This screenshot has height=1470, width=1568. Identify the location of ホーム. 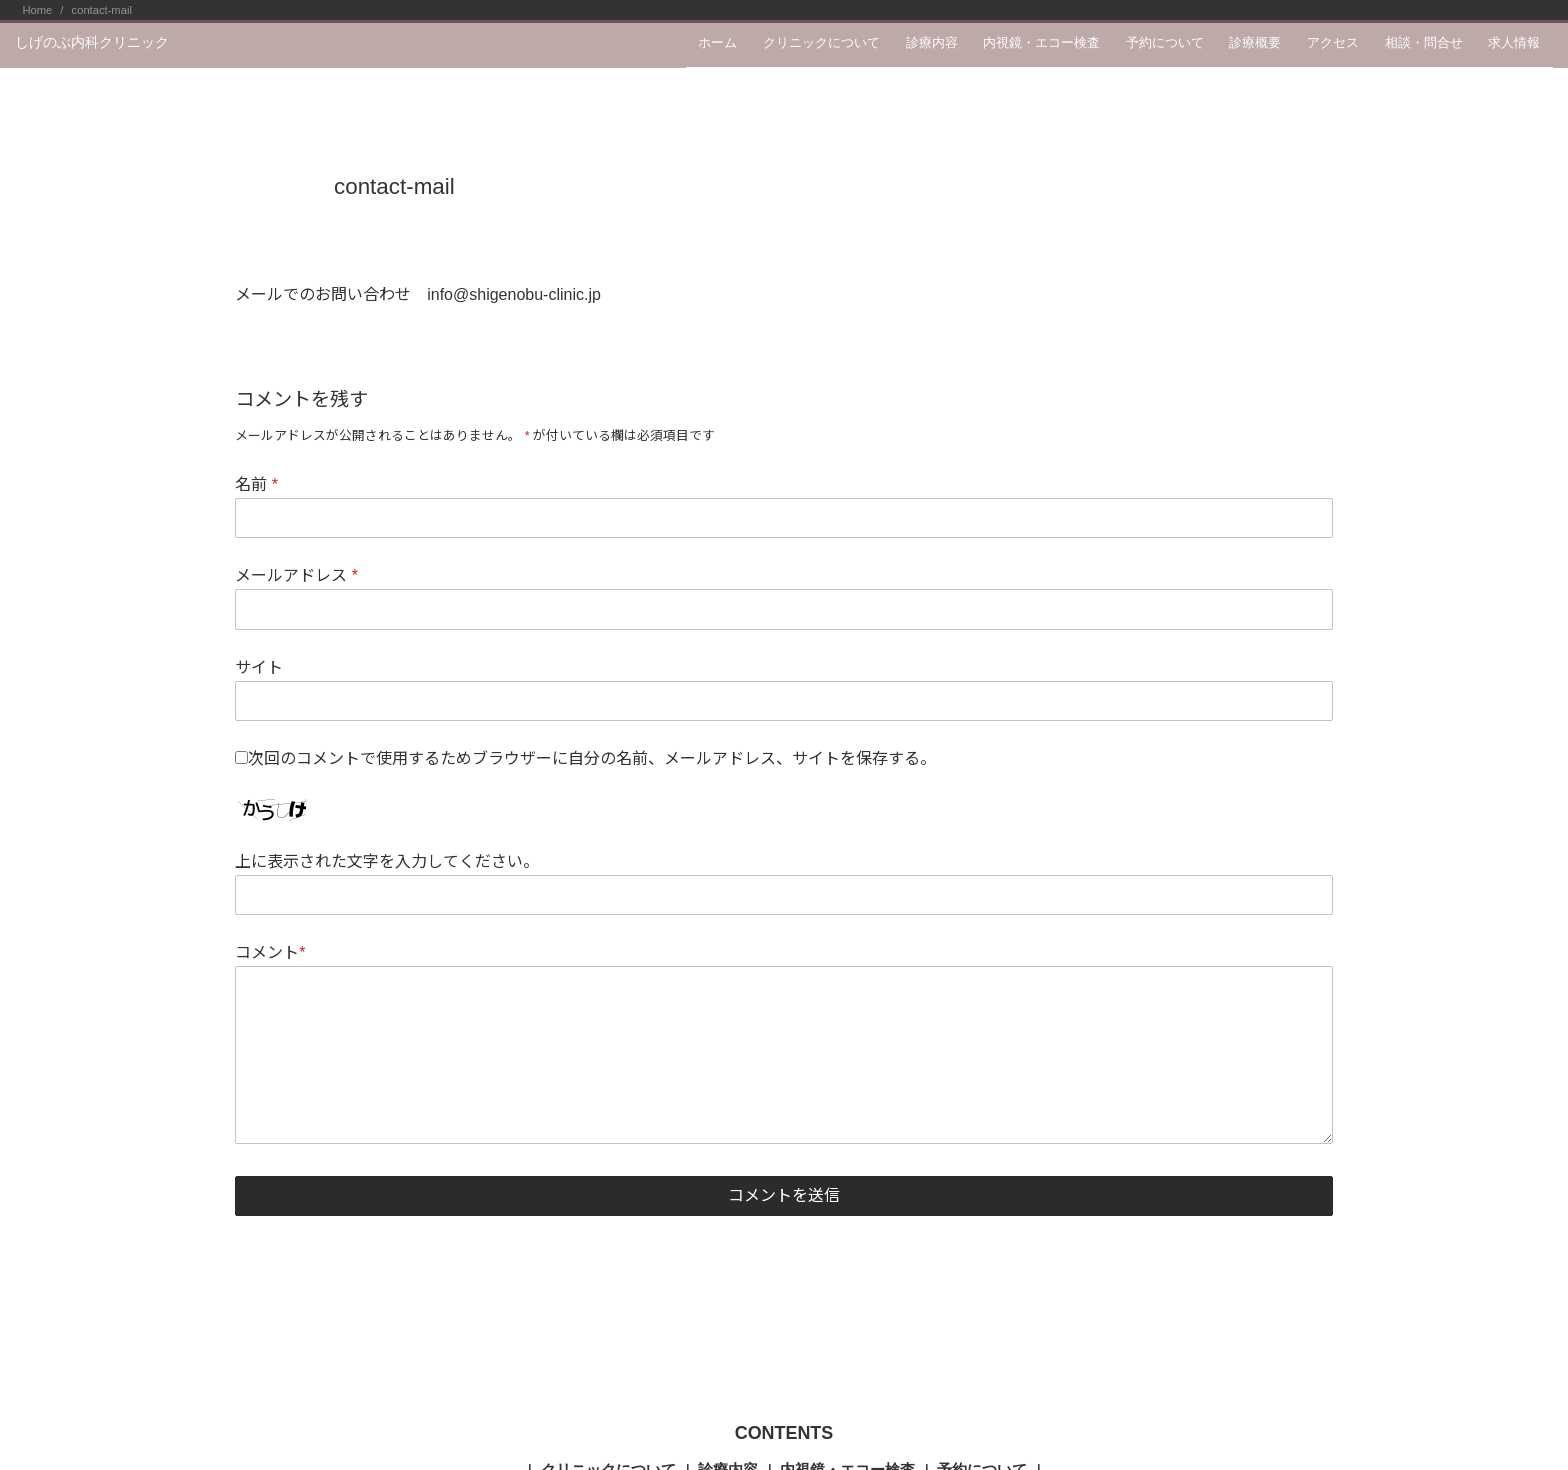
(717, 43).